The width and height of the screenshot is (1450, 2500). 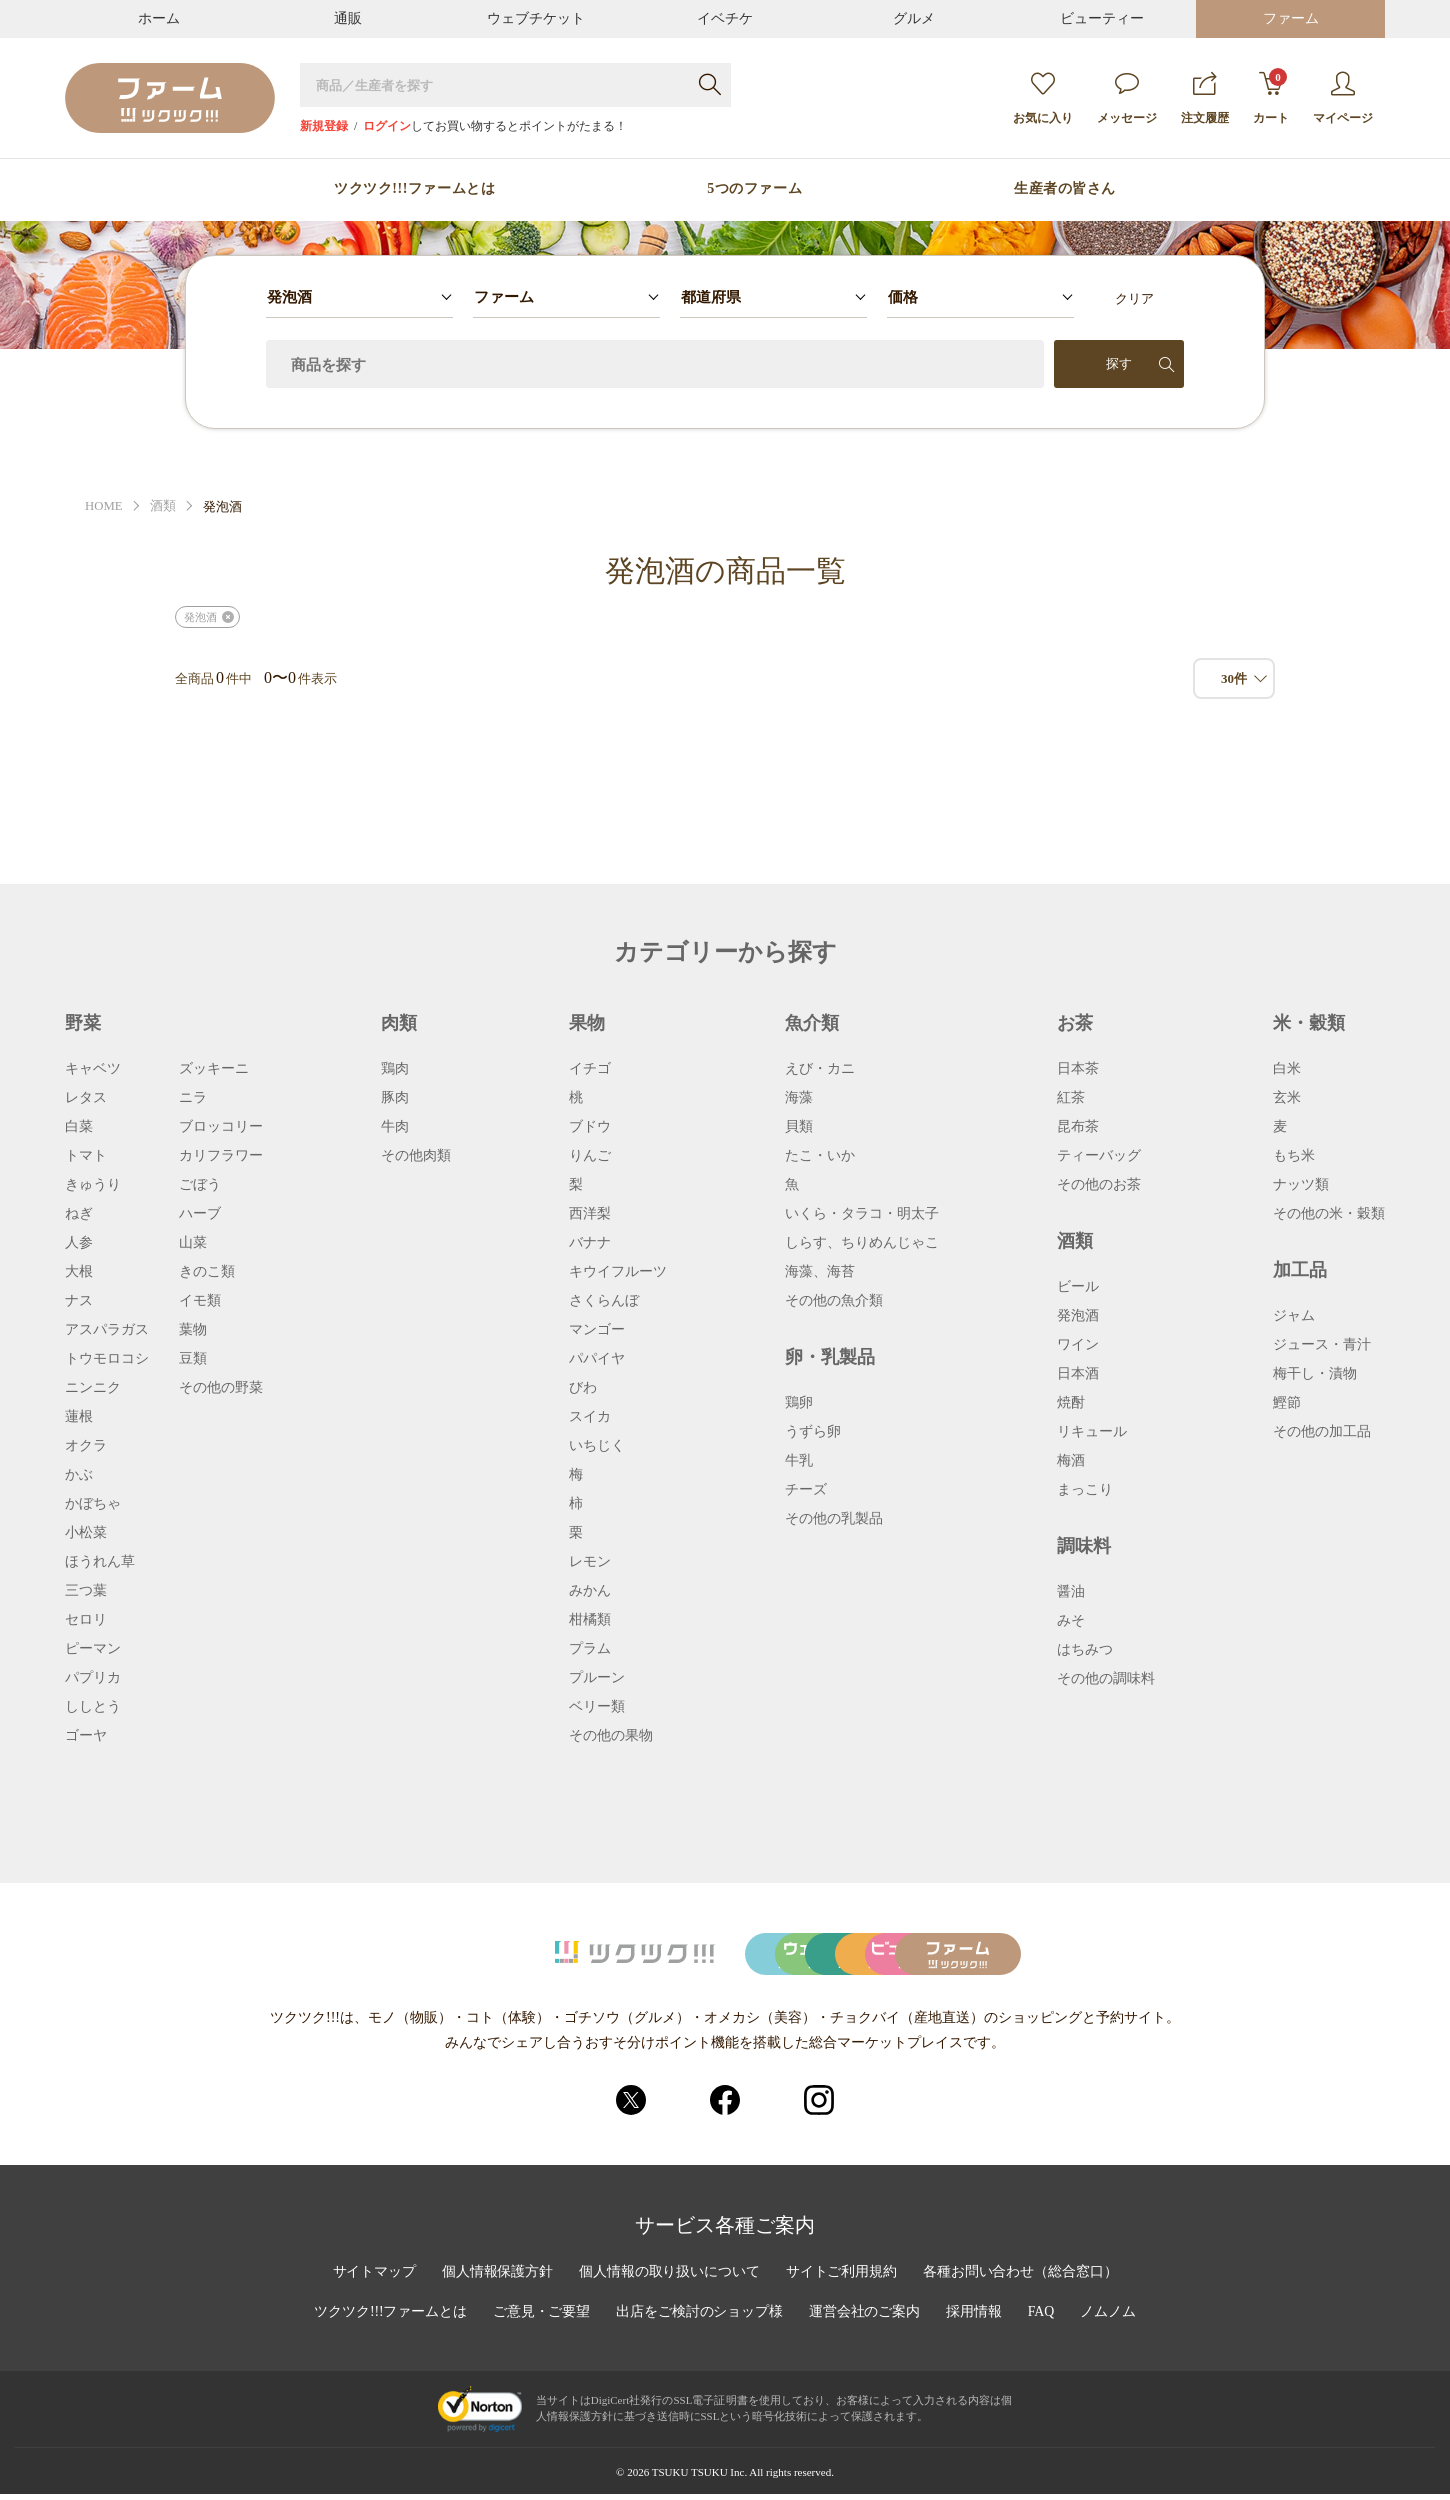 I want to click on ほうれん草, so click(x=100, y=1562).